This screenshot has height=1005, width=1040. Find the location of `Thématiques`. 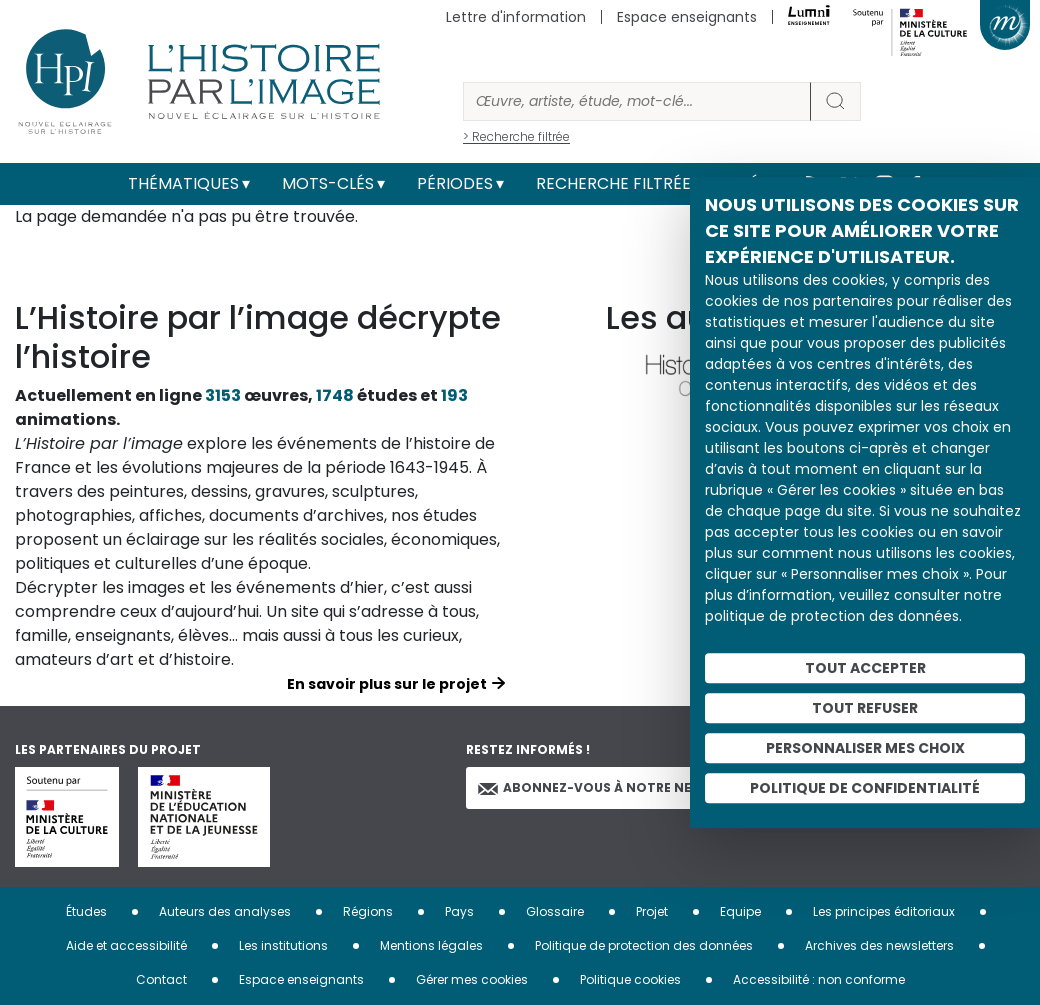

Thématiques is located at coordinates (183, 183).